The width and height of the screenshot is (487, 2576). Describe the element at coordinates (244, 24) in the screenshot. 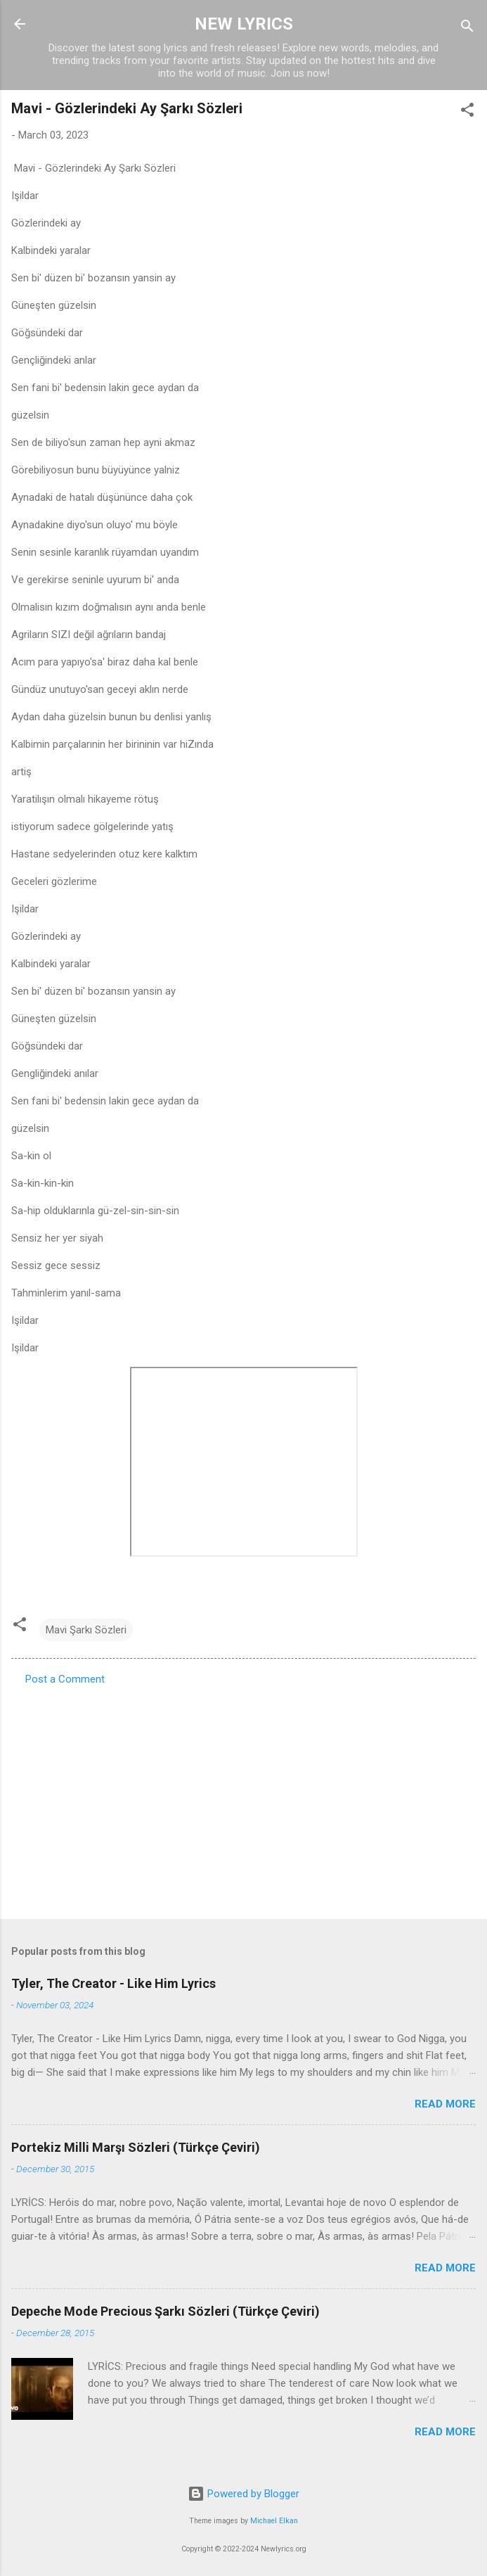

I see `NEW LYRICS` at that location.